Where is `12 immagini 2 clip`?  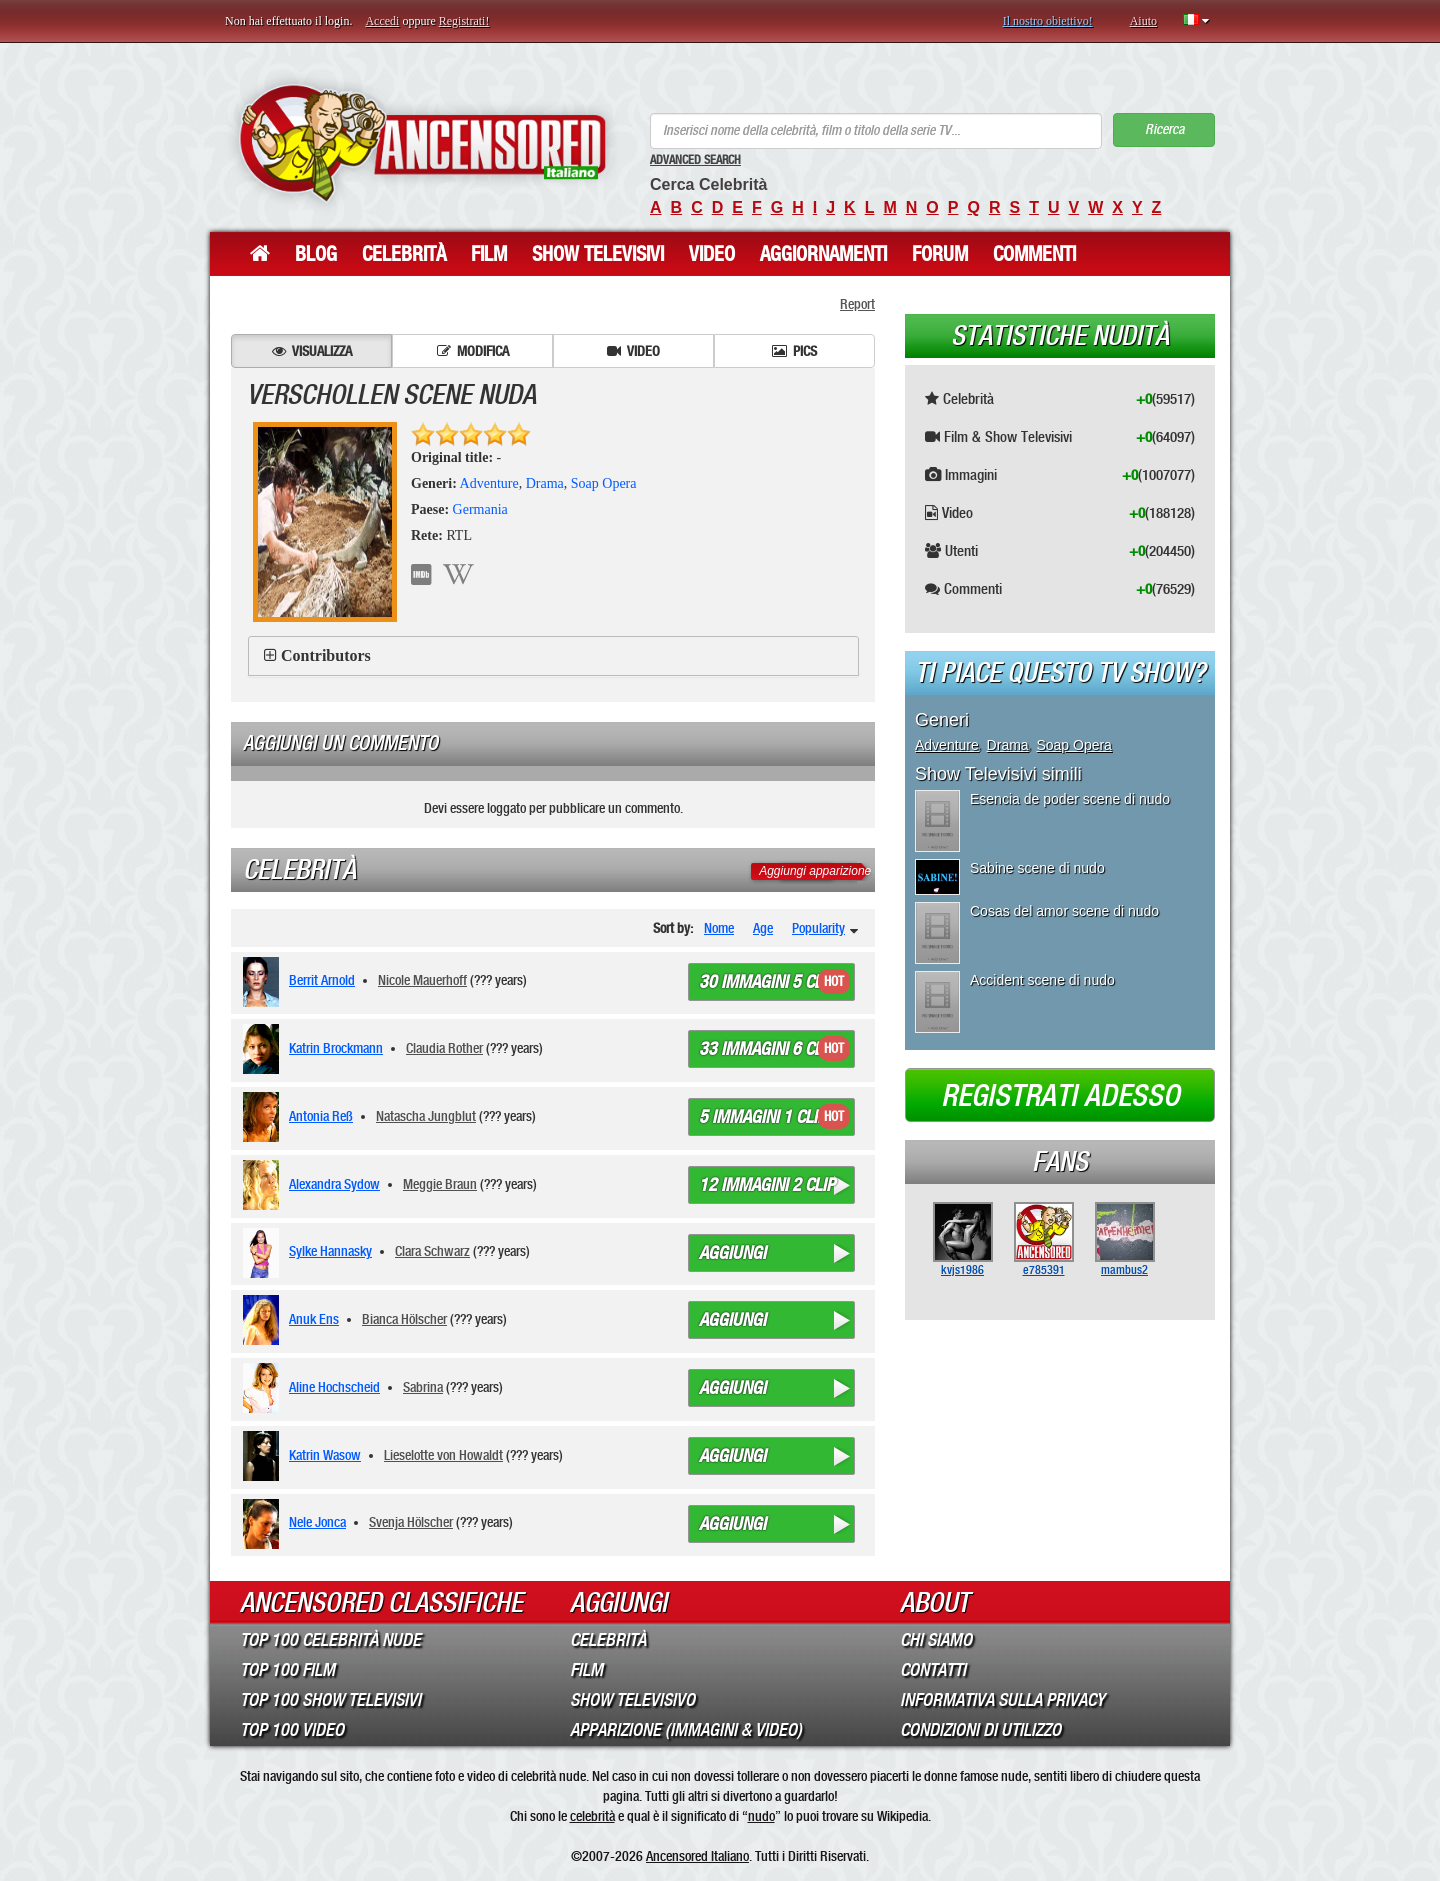 12 immagini 2 clip is located at coordinates (767, 1185).